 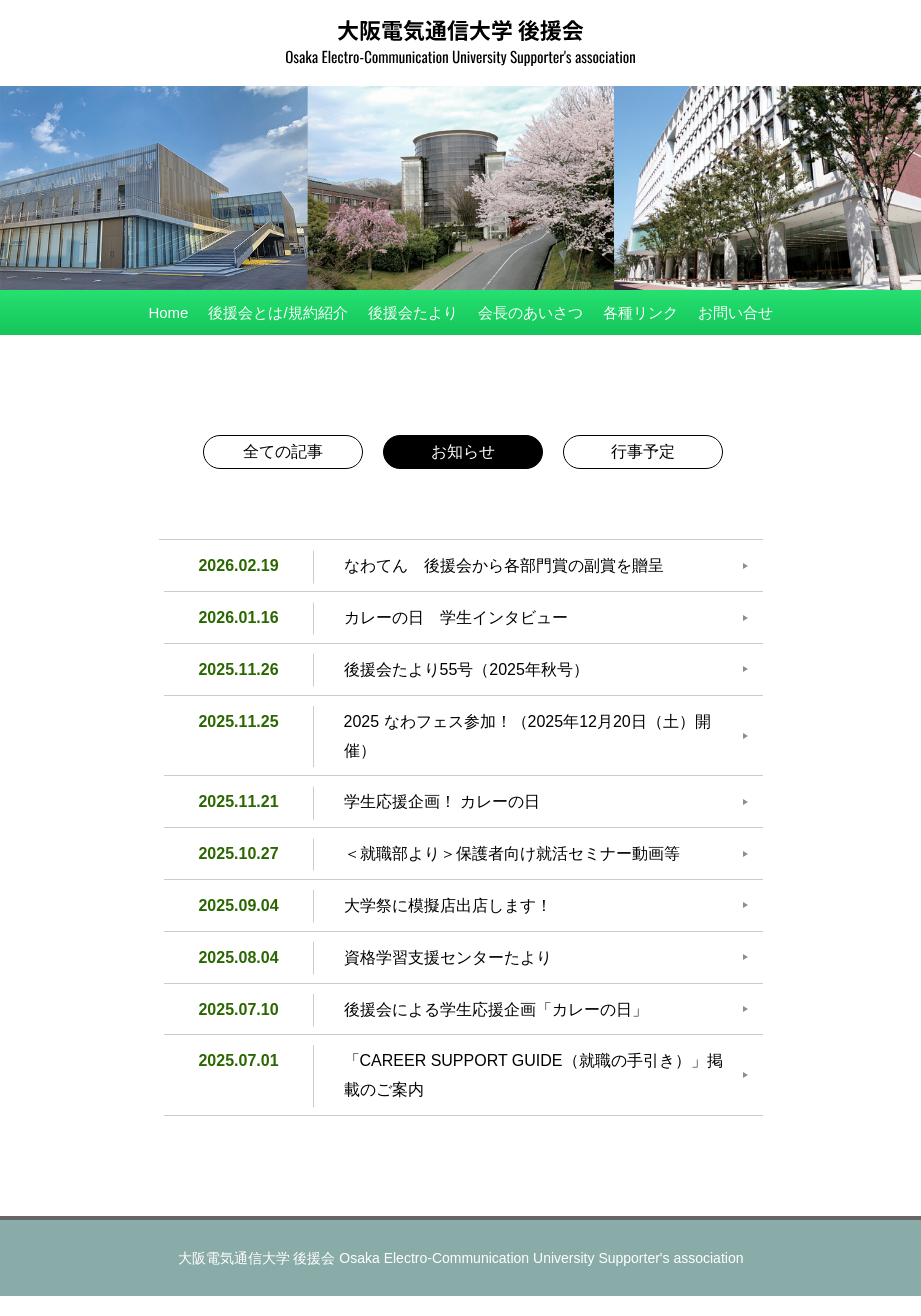 What do you see at coordinates (413, 312) in the screenshot?
I see `後援会たより` at bounding box center [413, 312].